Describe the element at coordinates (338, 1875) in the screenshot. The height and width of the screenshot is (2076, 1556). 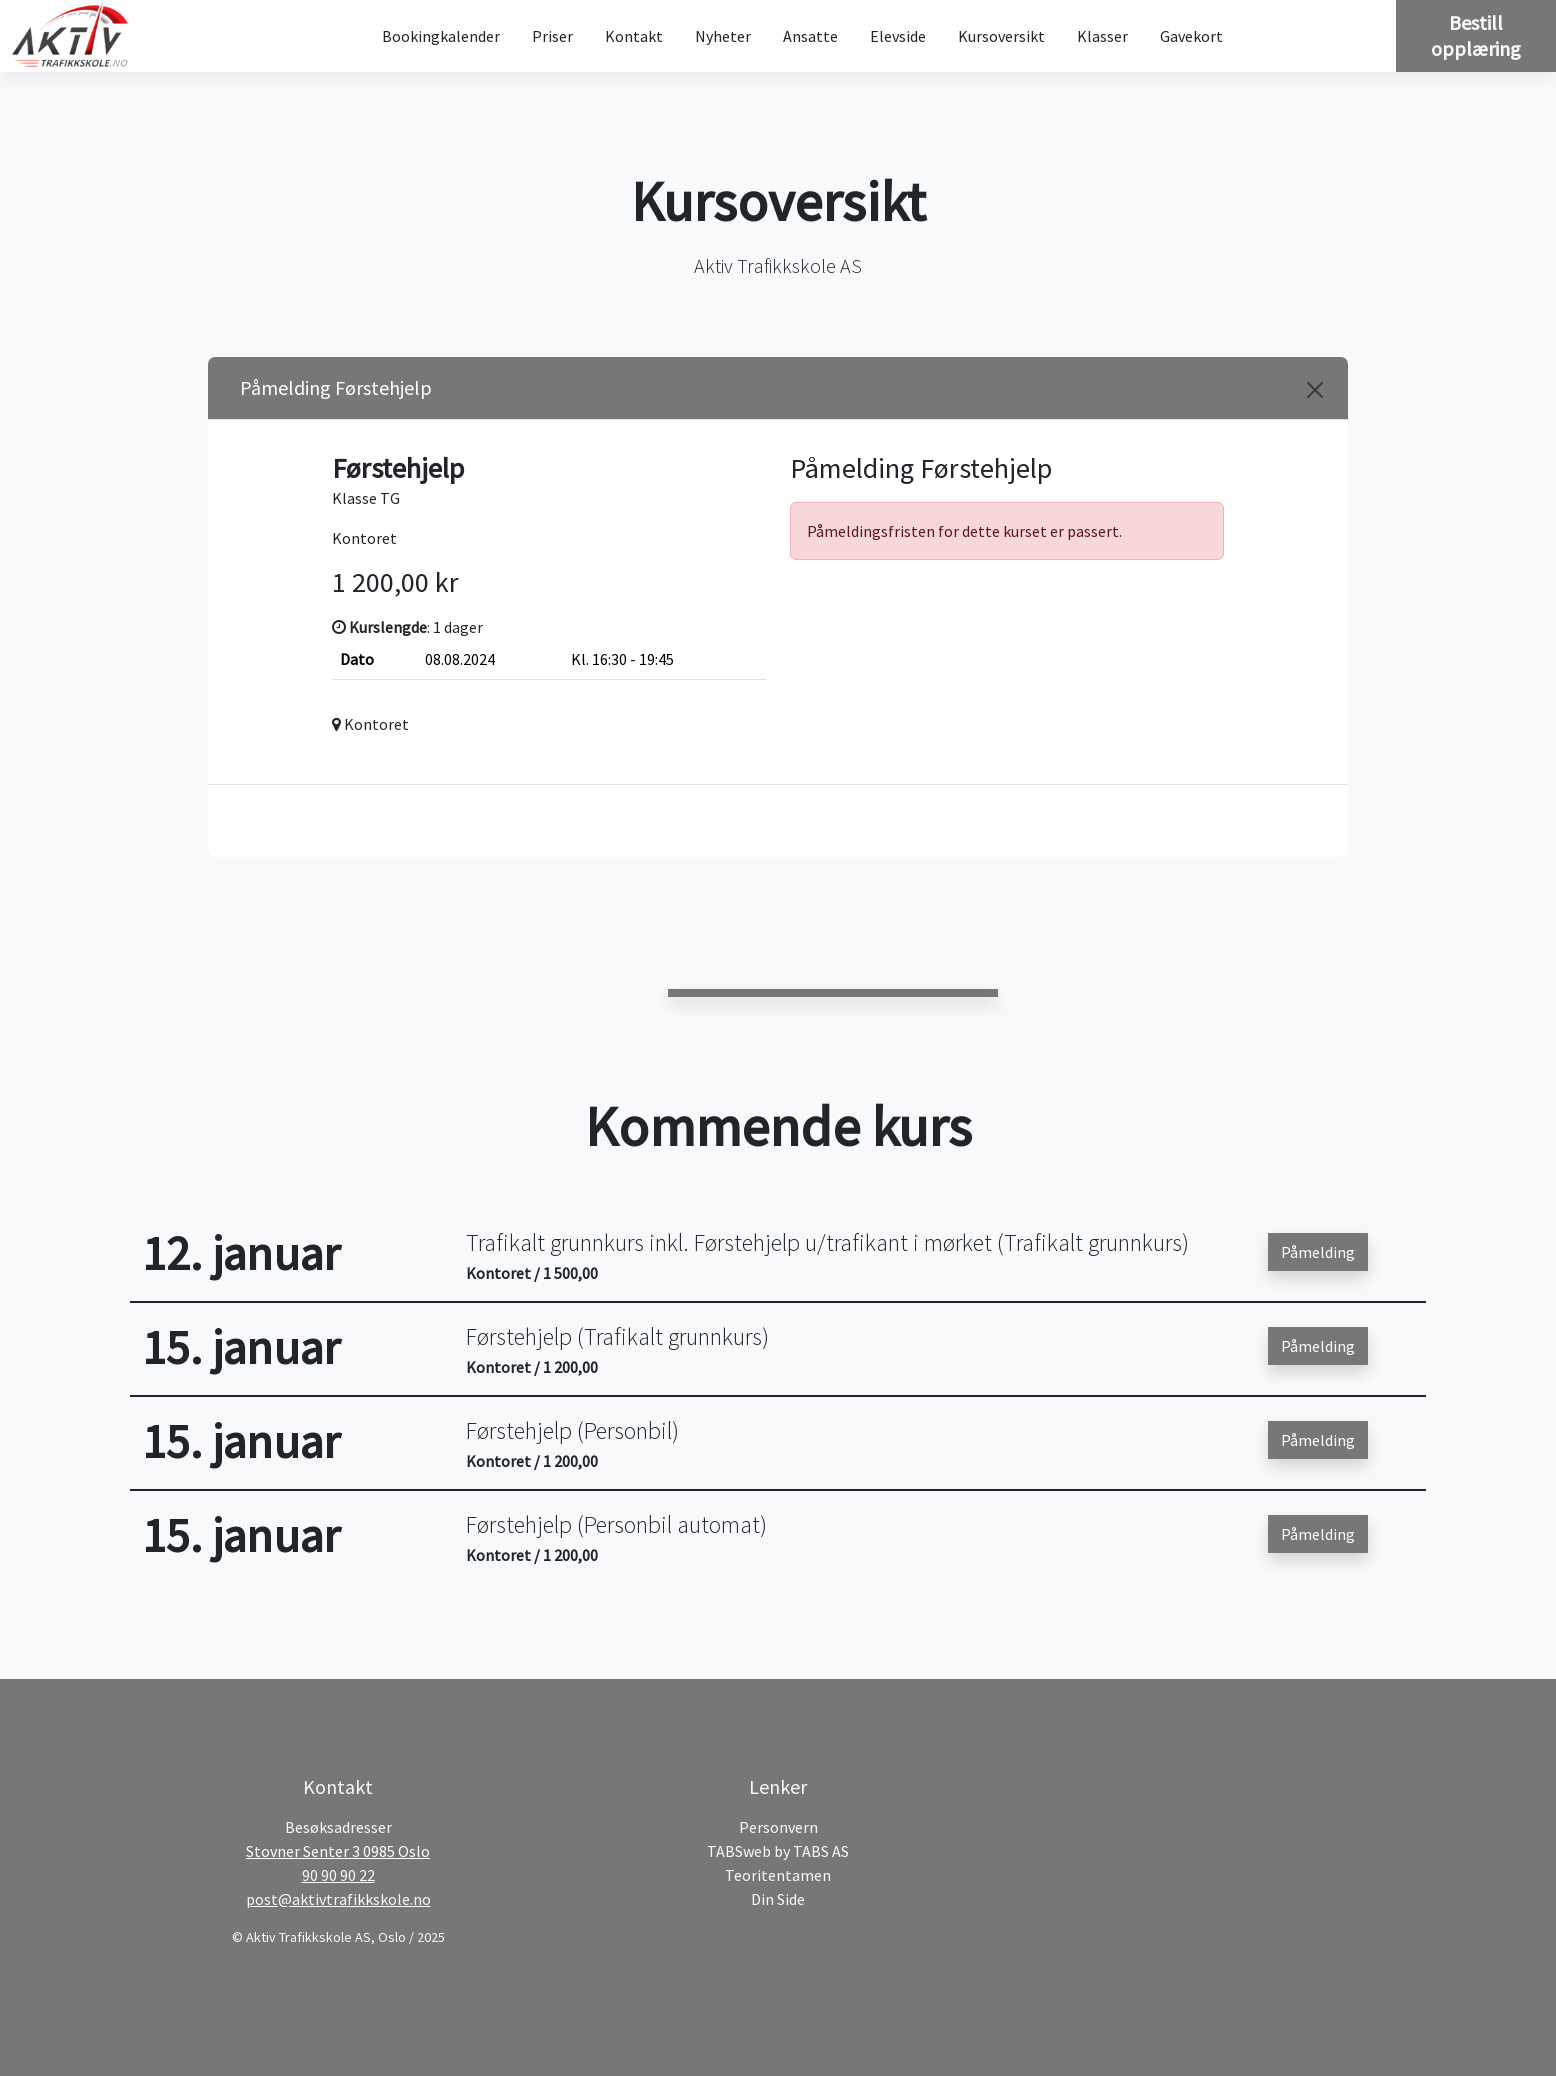
I see `90 90 90 22` at that location.